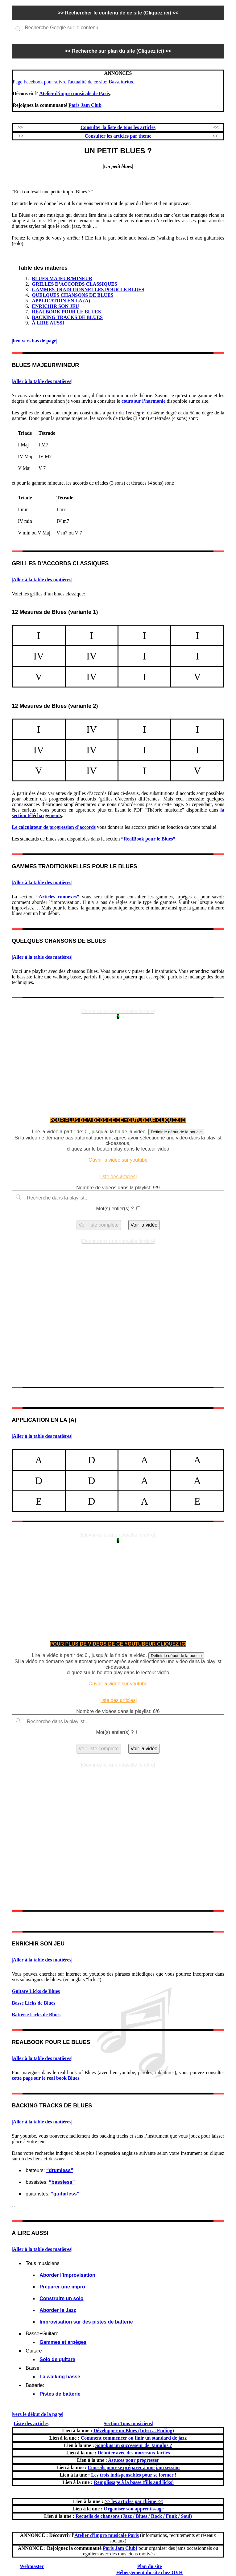 The height and width of the screenshot is (2576, 236). Describe the element at coordinates (55, 306) in the screenshot. I see `ENRICHIR SON JEU` at that location.